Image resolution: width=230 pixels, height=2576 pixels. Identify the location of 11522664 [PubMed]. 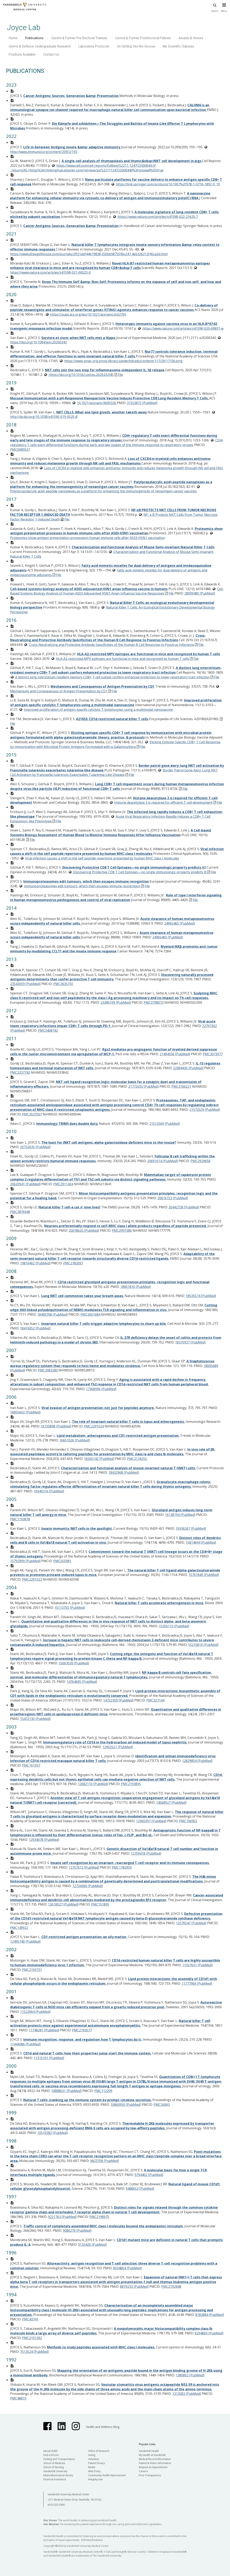
(35, 2011).